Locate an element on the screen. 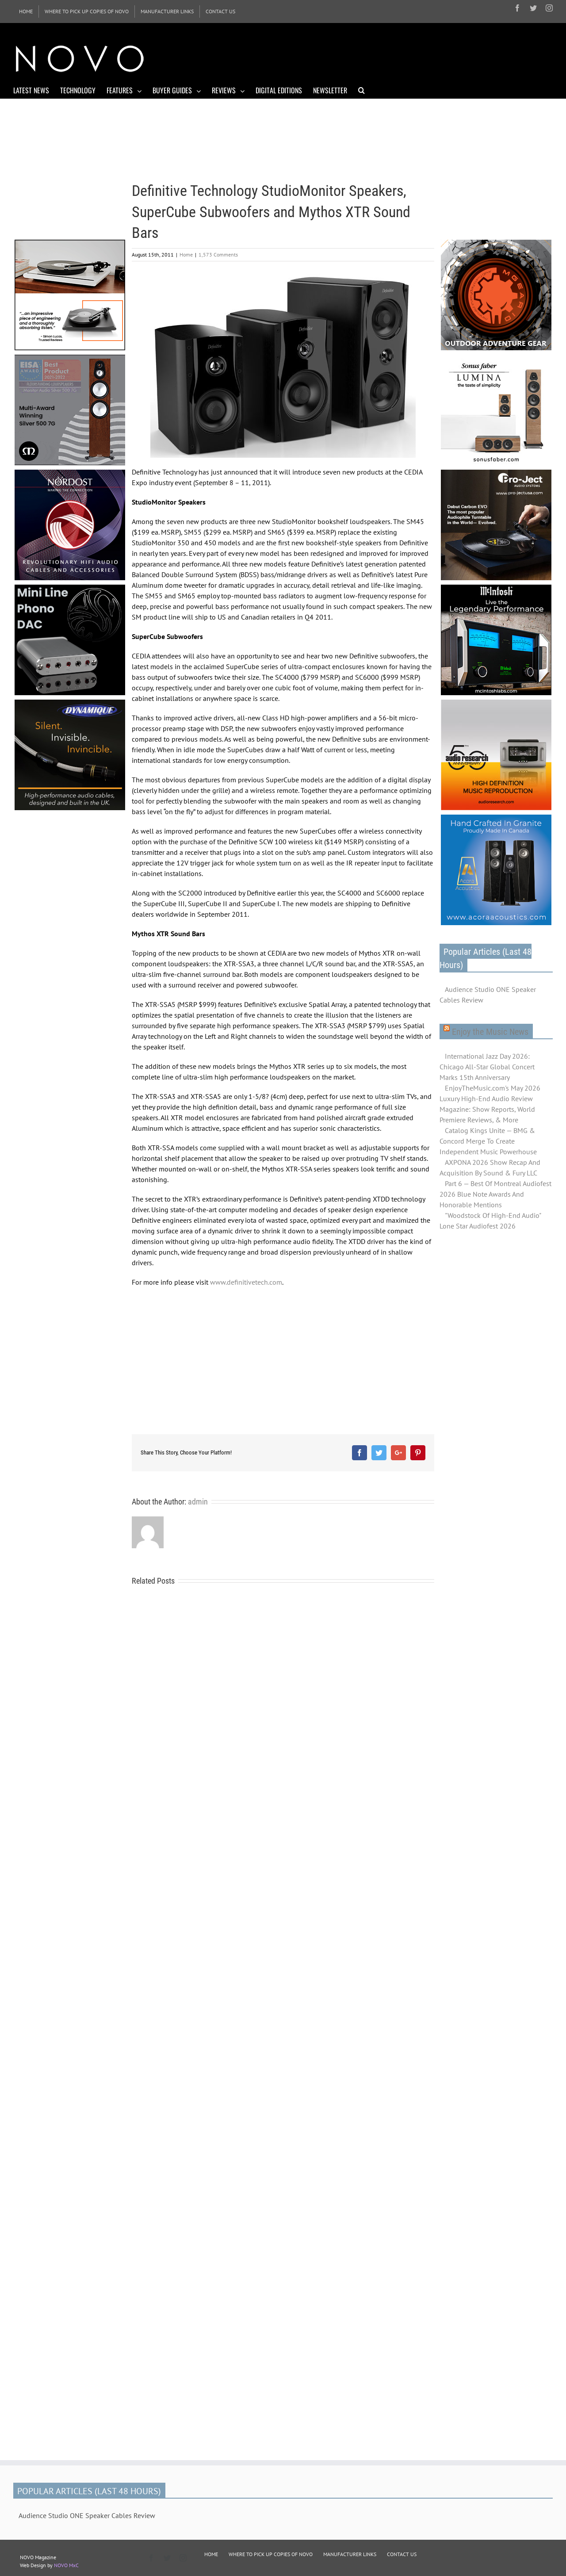 This screenshot has width=566, height=2576. admin is located at coordinates (198, 1501).